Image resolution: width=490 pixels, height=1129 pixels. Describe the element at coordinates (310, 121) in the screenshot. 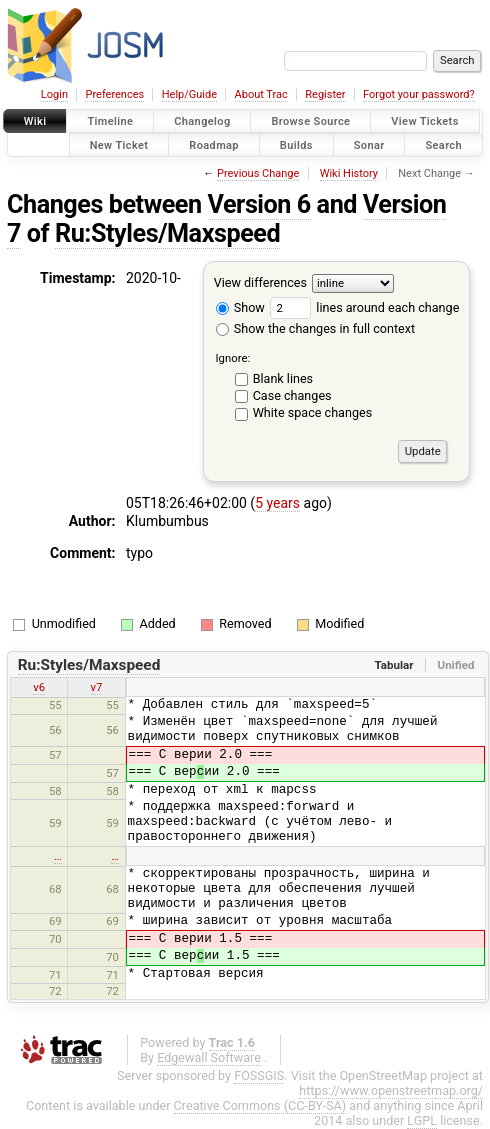

I see `Browse Source` at that location.